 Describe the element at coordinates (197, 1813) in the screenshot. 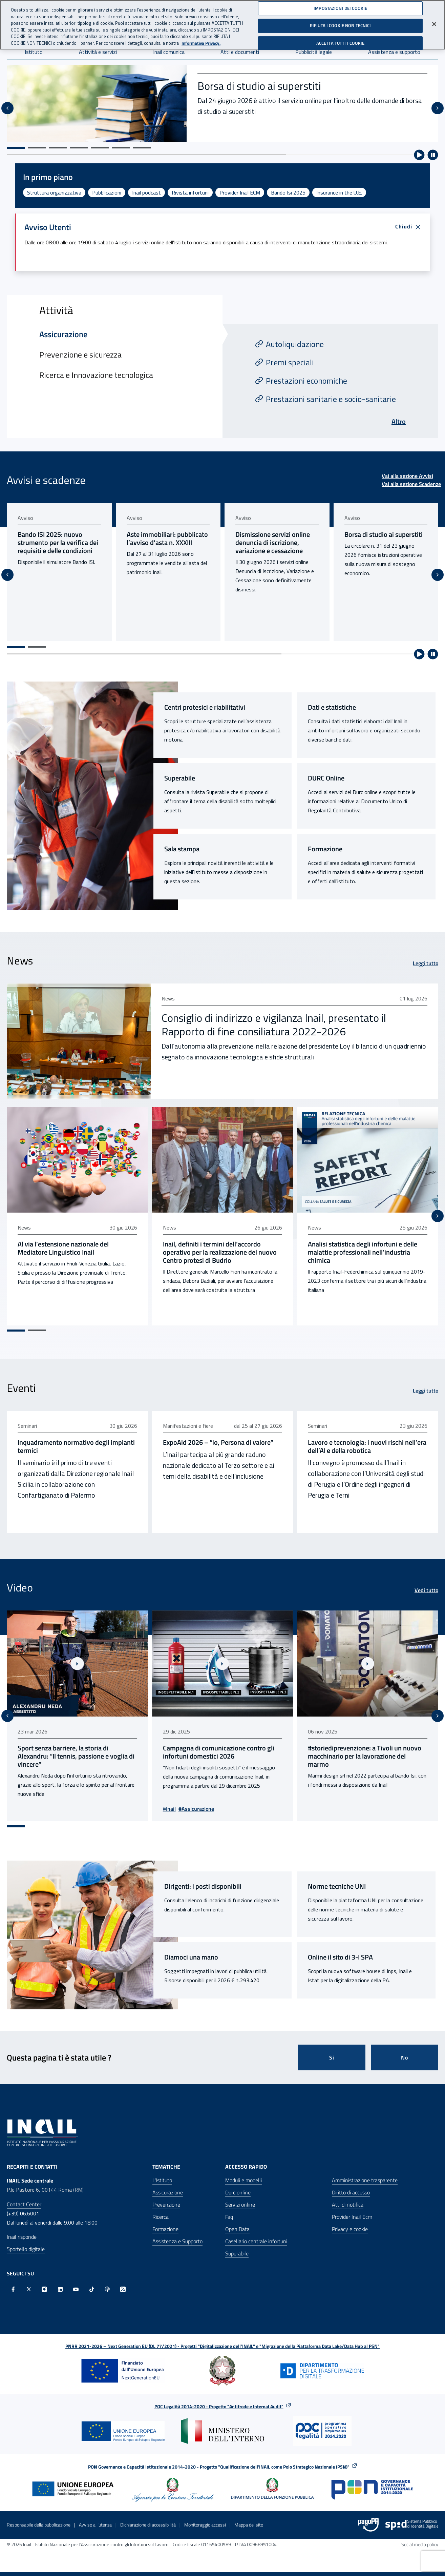

I see `#Assicurazione` at that location.